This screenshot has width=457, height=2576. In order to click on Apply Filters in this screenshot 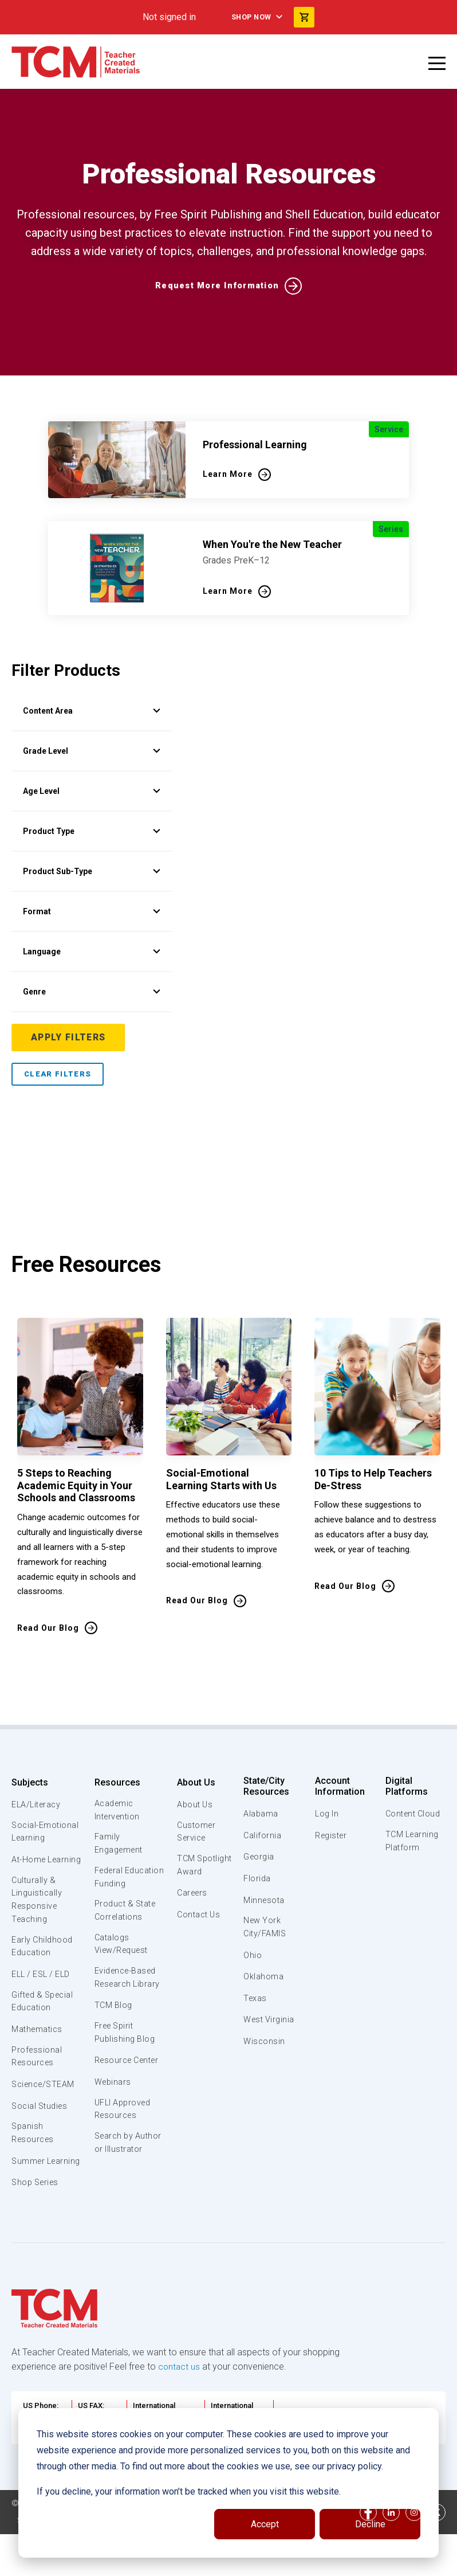, I will do `click(69, 1037)`.